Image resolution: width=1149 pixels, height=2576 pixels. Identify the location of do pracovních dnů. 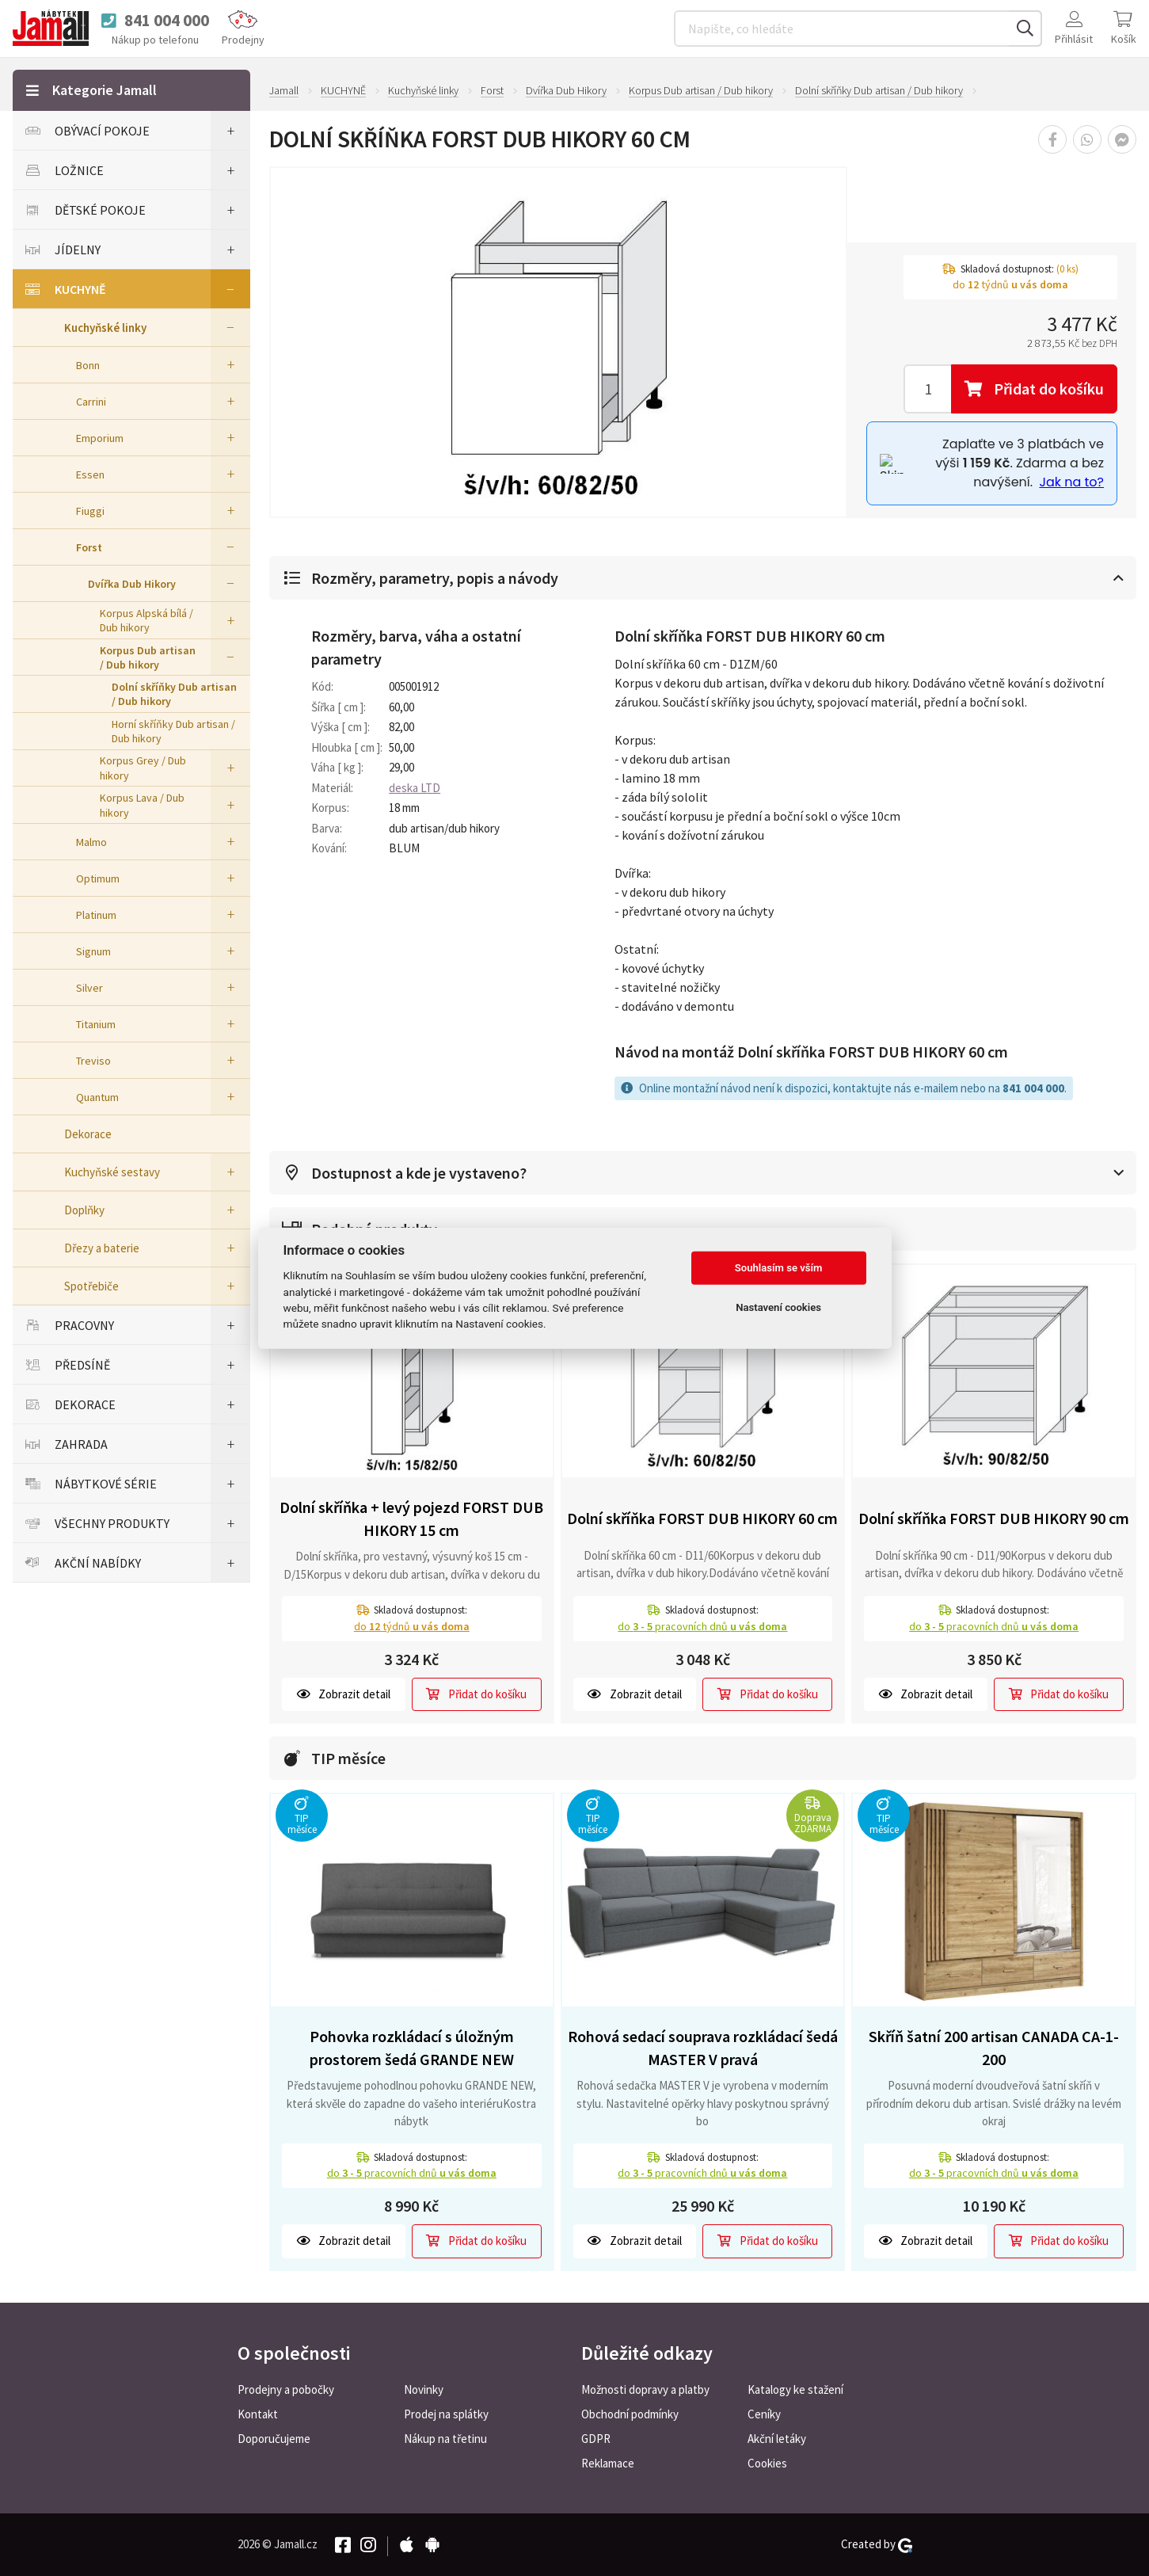
(702, 1626).